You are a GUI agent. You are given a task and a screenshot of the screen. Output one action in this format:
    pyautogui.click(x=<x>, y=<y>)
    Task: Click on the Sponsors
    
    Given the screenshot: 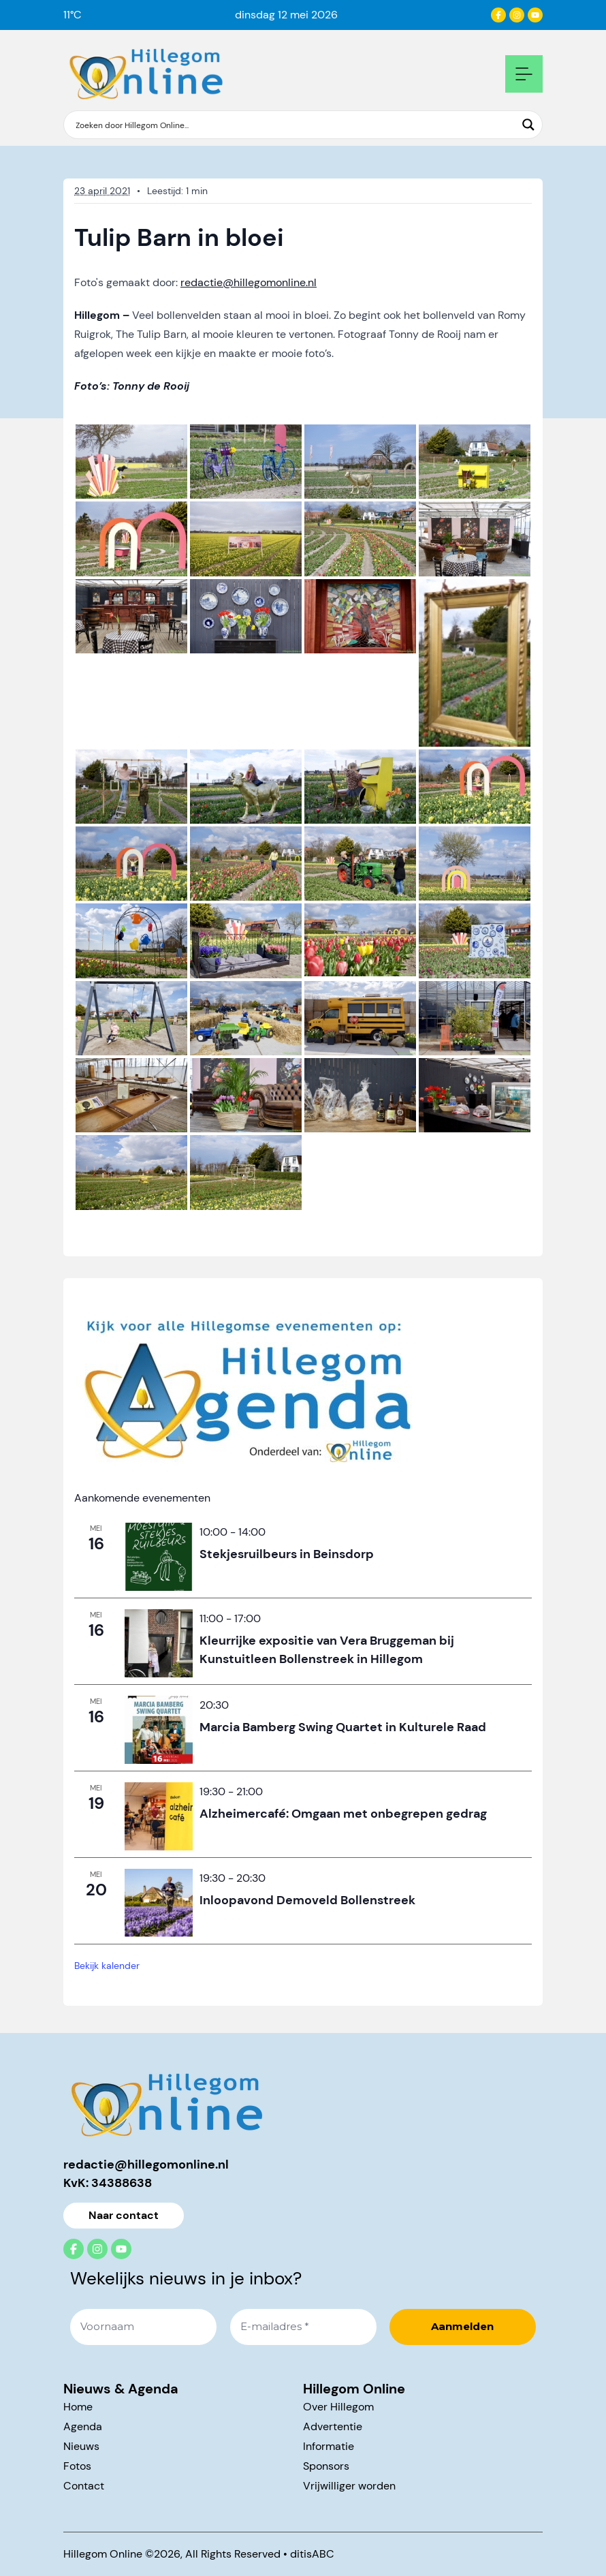 What is the action you would take?
    pyautogui.click(x=326, y=2466)
    